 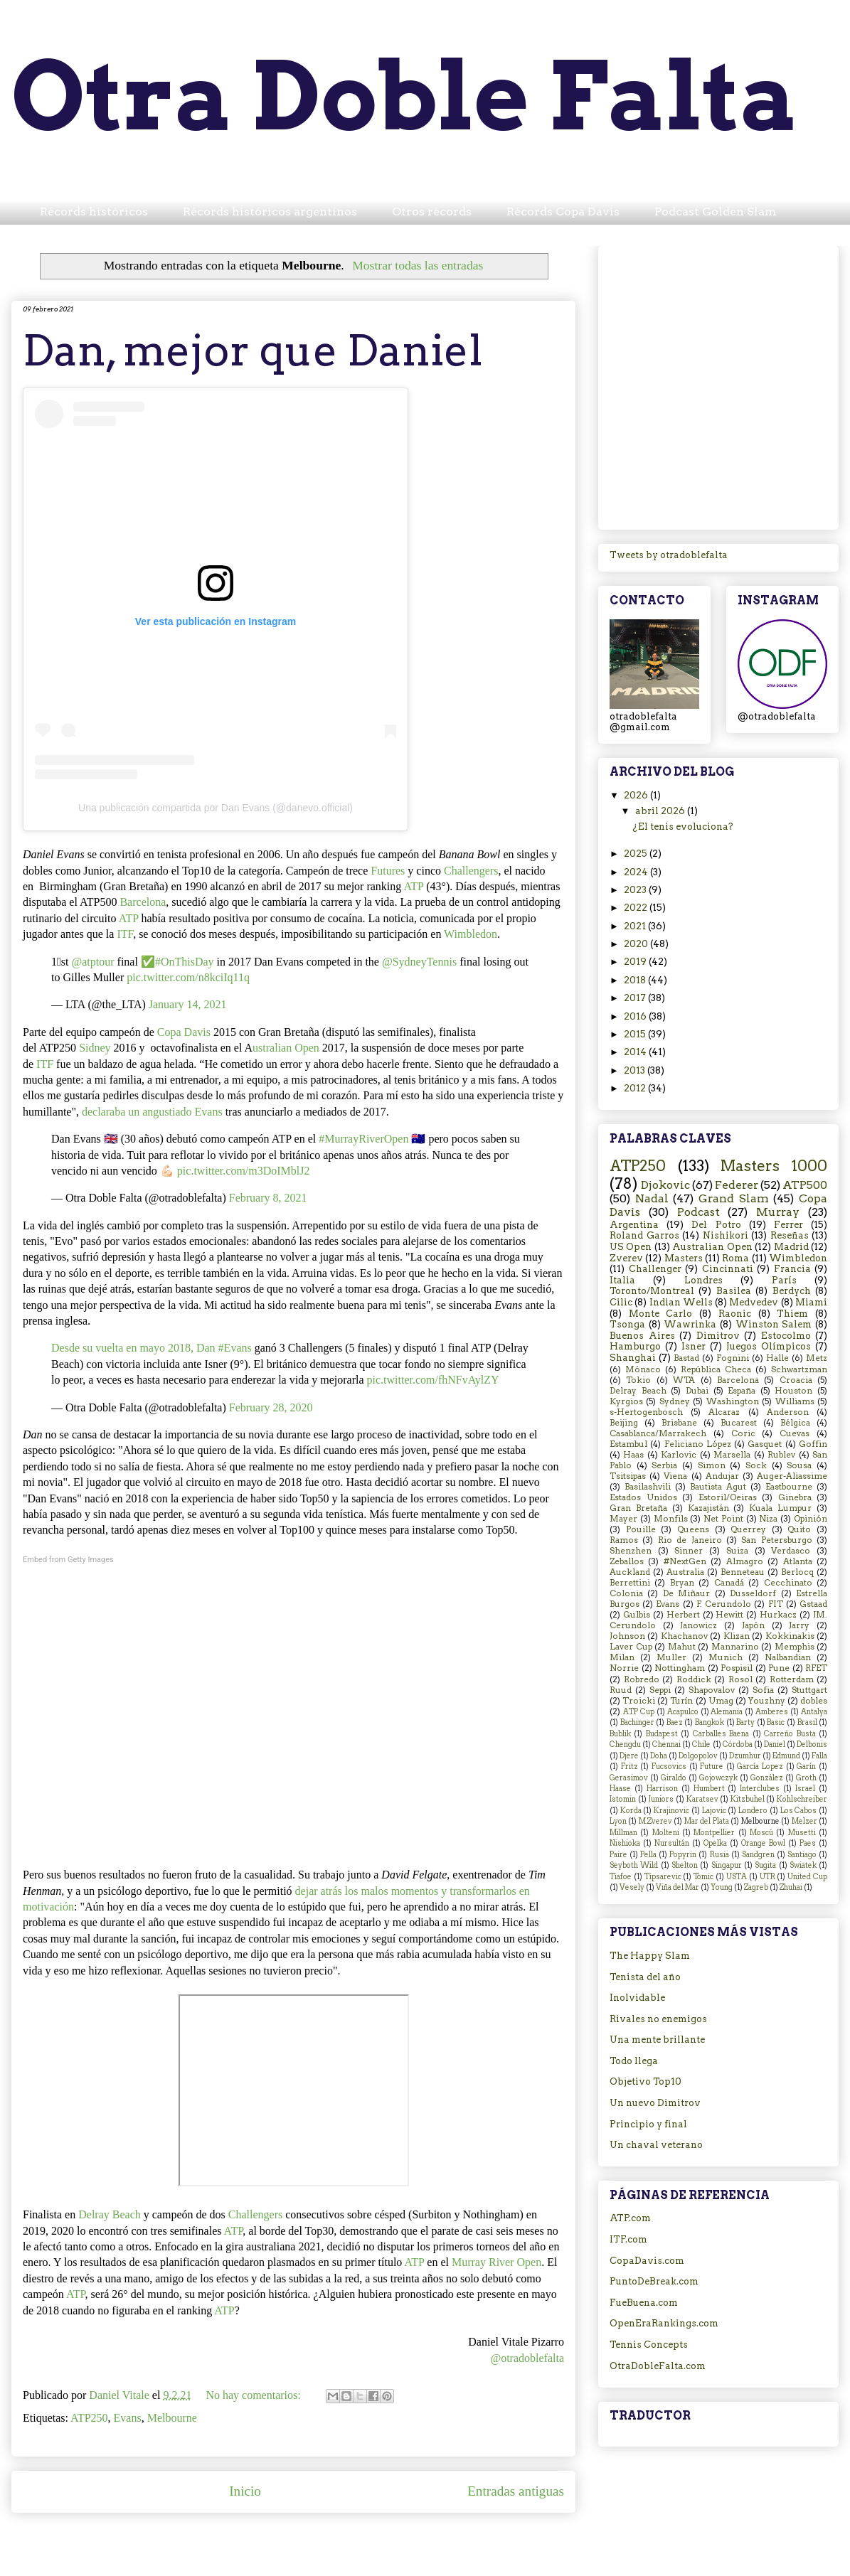 What do you see at coordinates (628, 2239) in the screenshot?
I see `ITF.com` at bounding box center [628, 2239].